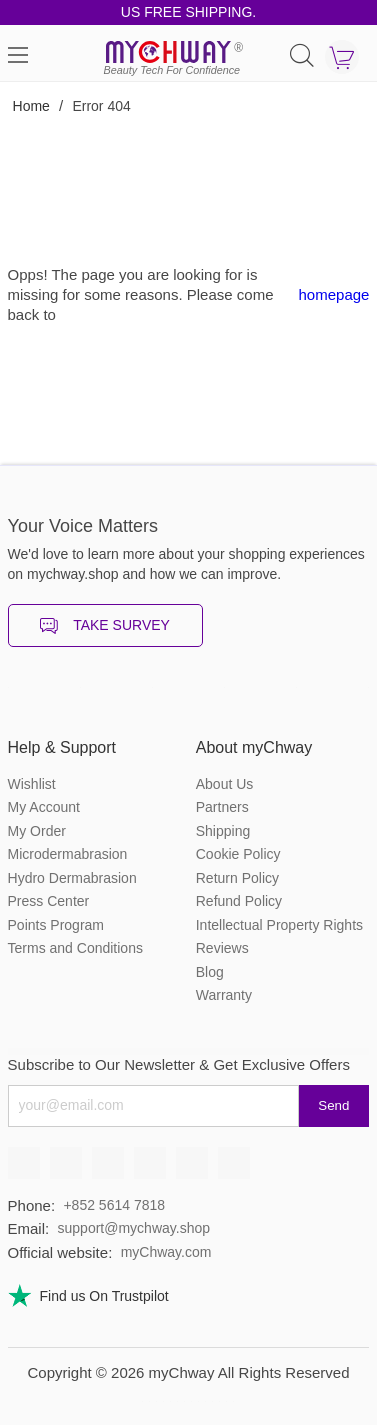 The height and width of the screenshot is (1425, 377). I want to click on support@mychway.shop, so click(134, 1228).